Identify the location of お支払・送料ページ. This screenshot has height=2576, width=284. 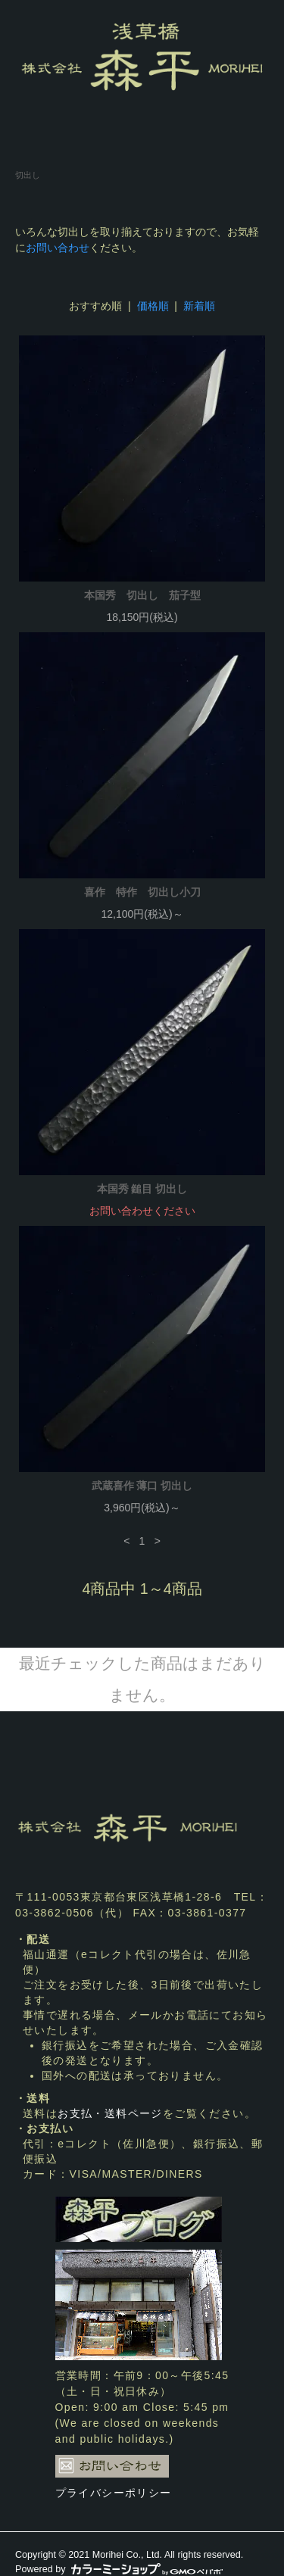
(110, 2113).